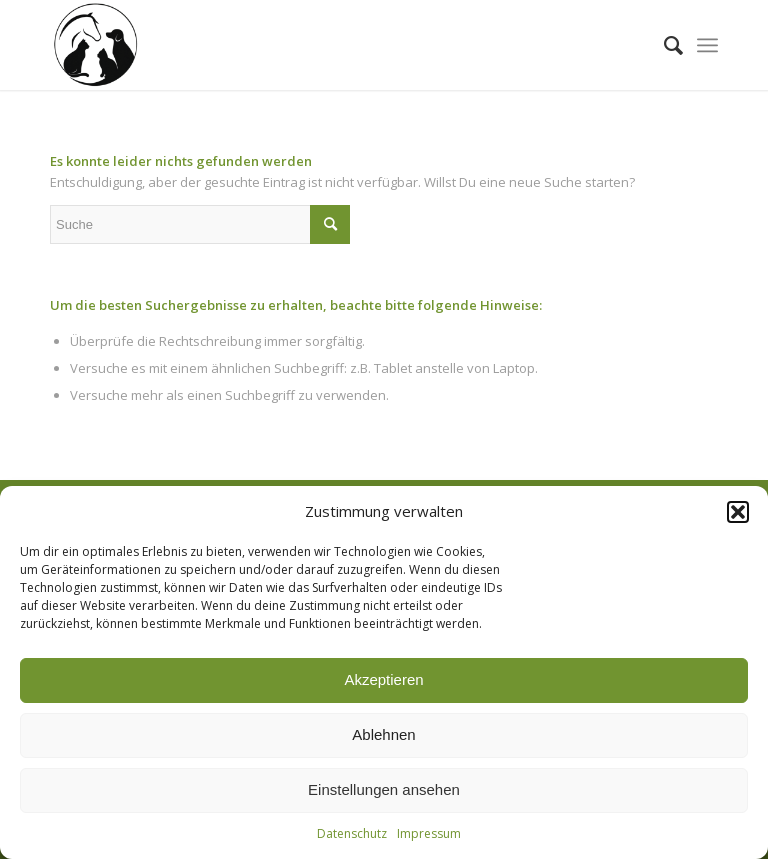 The height and width of the screenshot is (859, 768). What do you see at coordinates (383, 734) in the screenshot?
I see `Ablehnen` at bounding box center [383, 734].